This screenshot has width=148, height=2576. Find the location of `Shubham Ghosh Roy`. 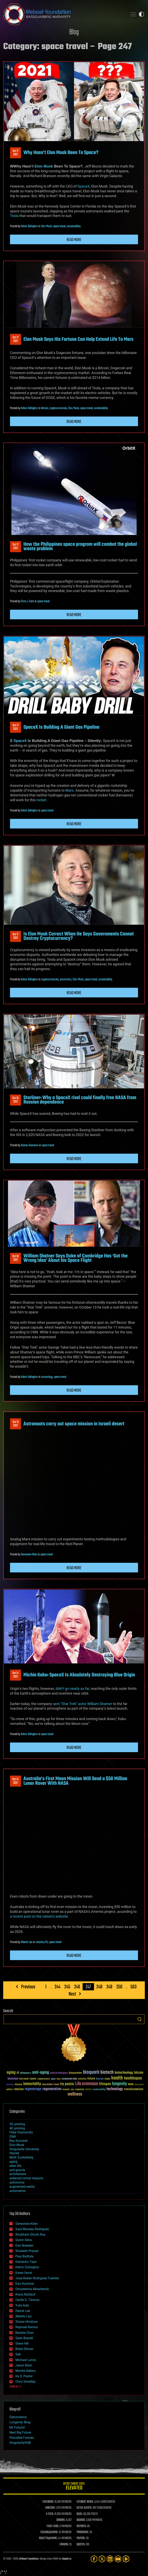

Shubham Ghosh Roy is located at coordinates (30, 2234).